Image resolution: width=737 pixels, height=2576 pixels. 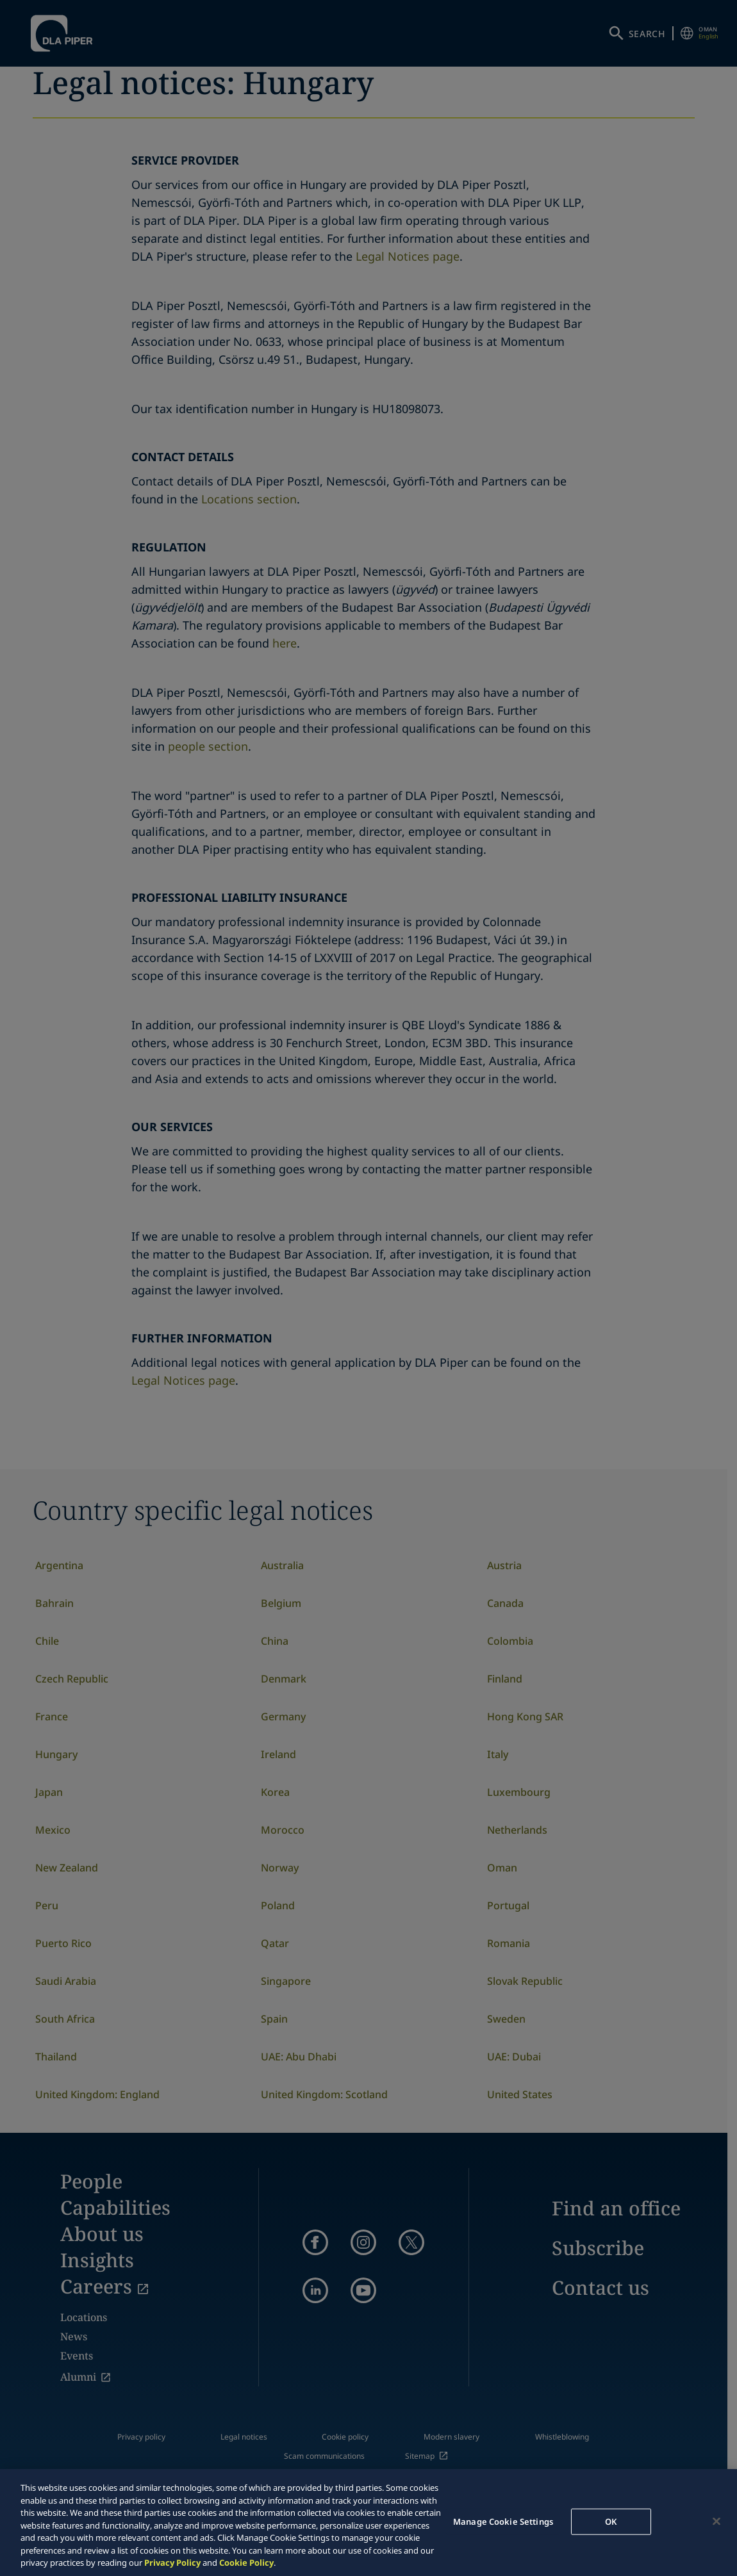 I want to click on [Close], so click(x=716, y=2521).